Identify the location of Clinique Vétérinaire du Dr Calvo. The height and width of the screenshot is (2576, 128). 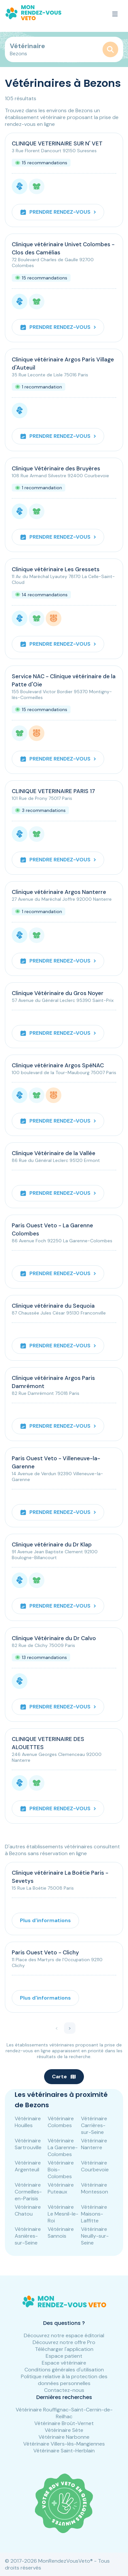
(54, 1638).